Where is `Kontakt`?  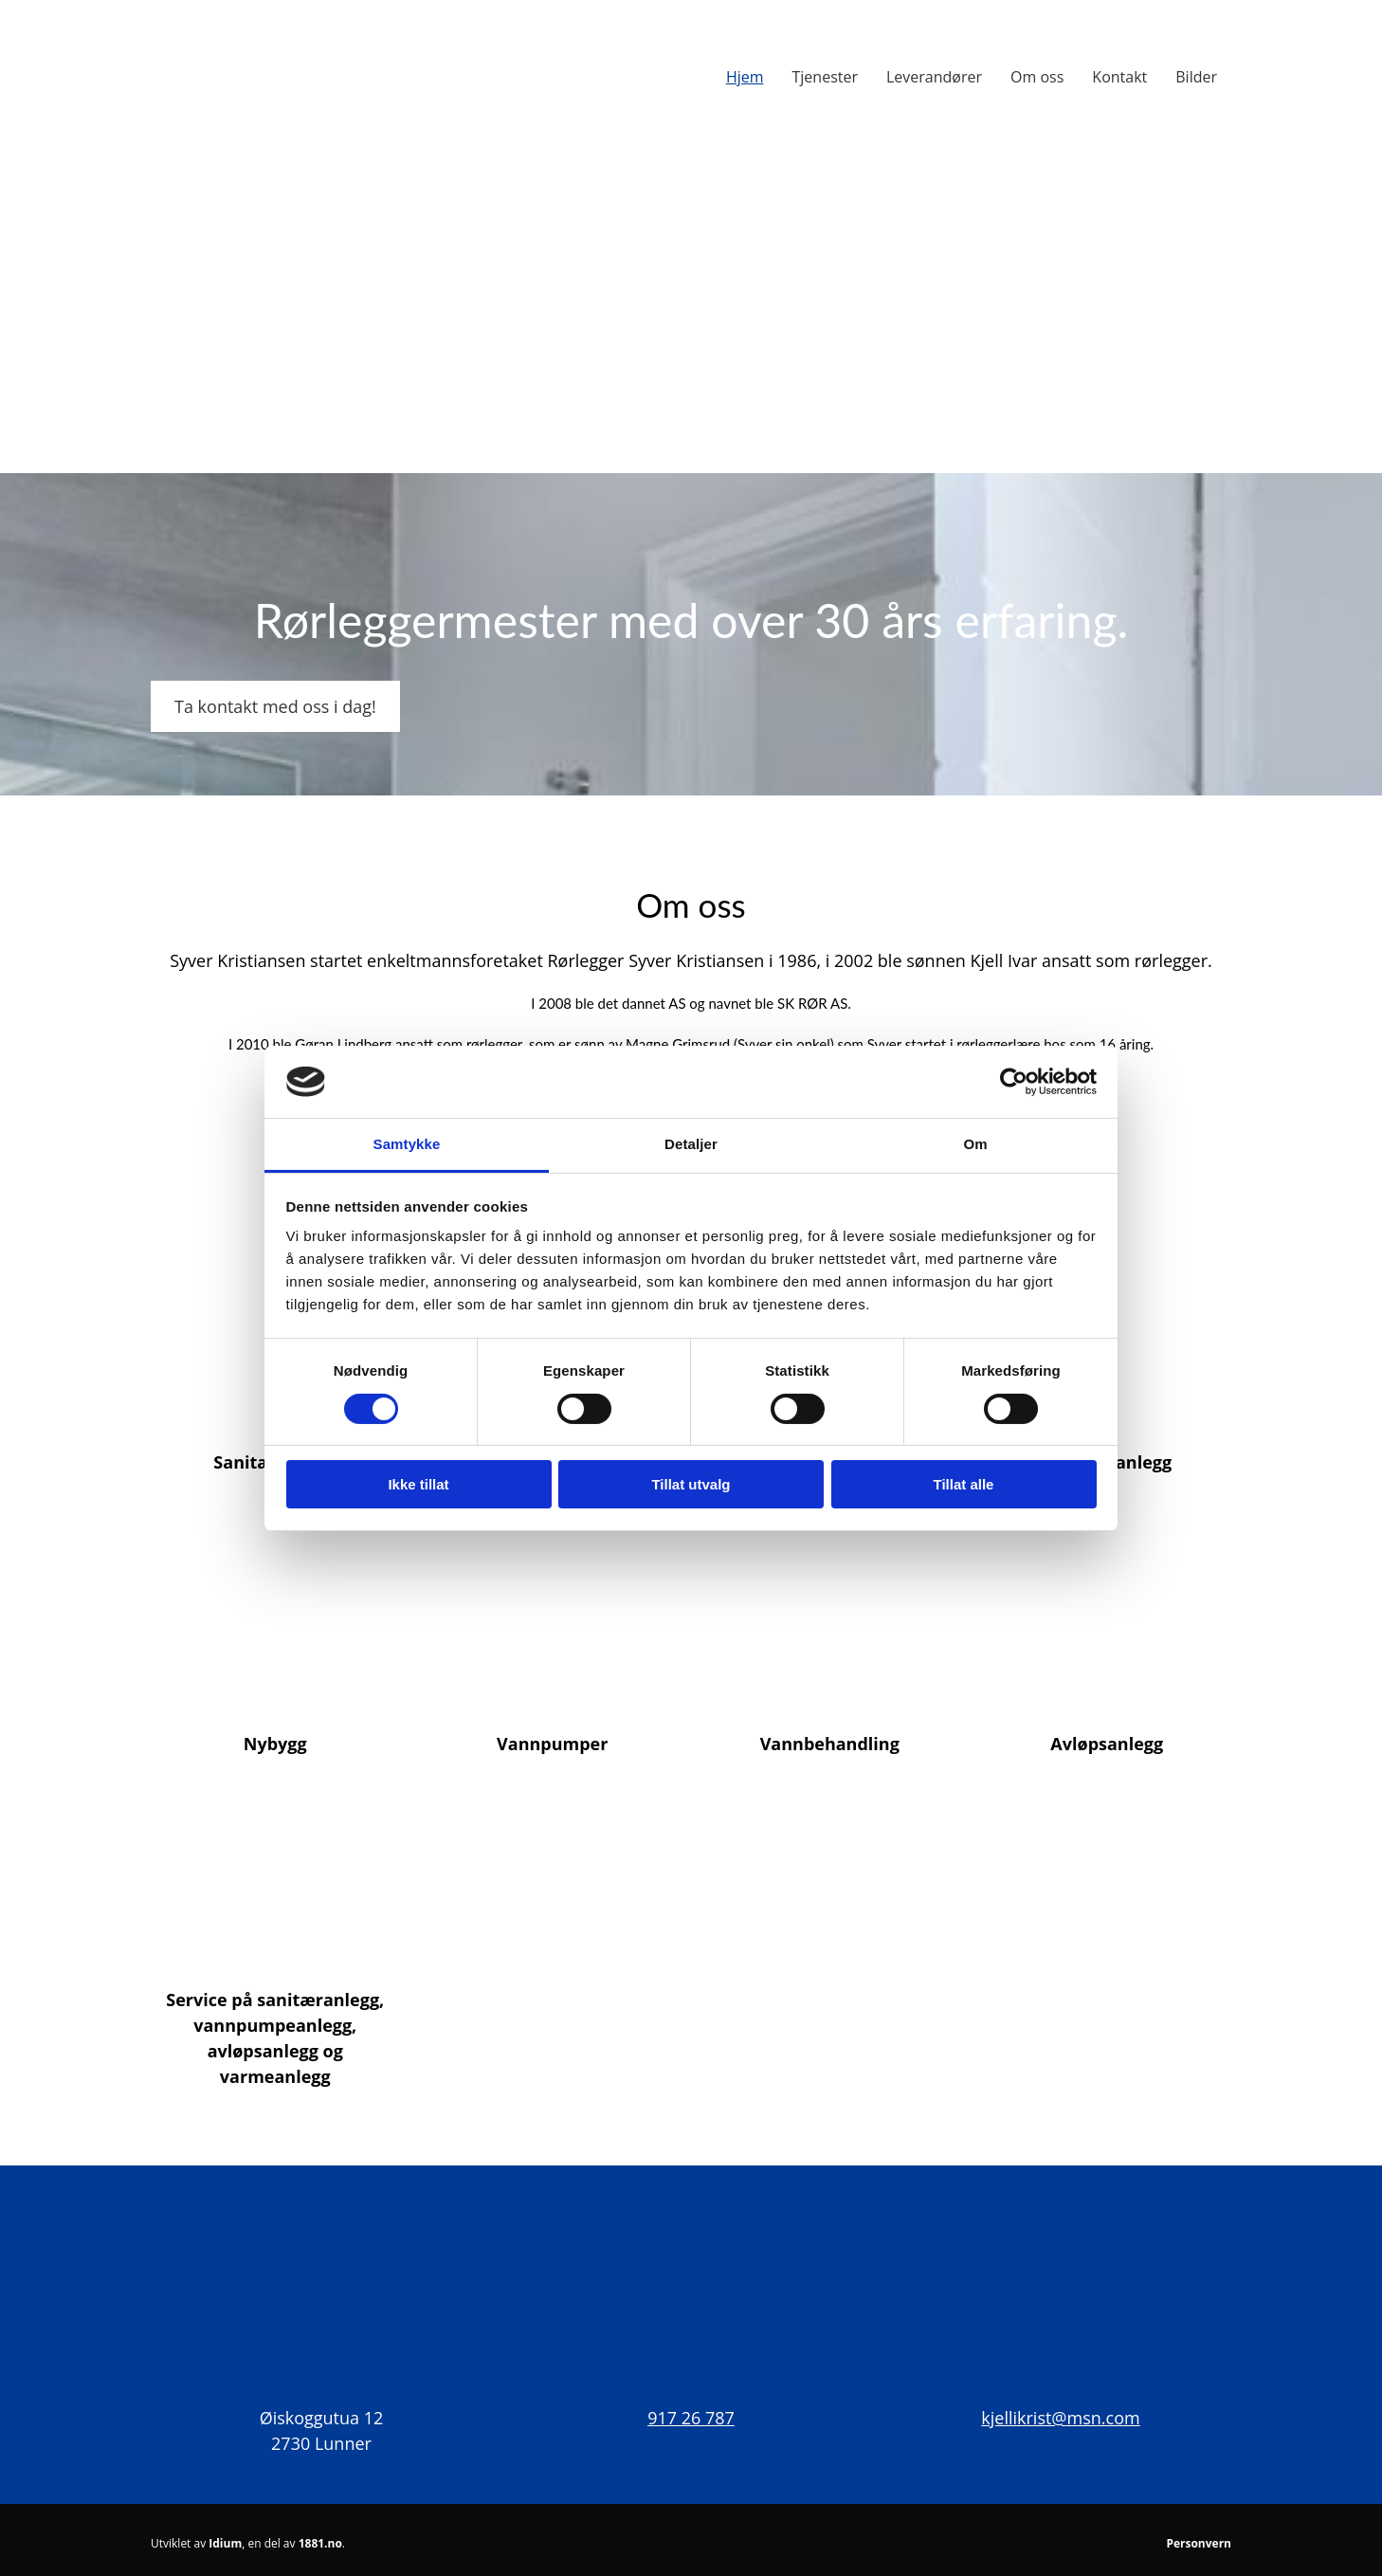
Kontakt is located at coordinates (1119, 76).